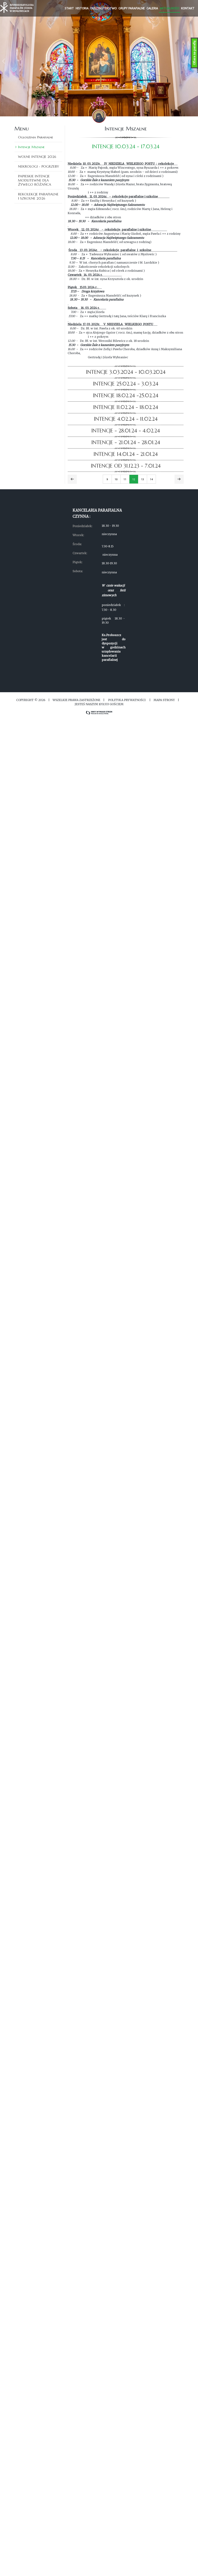 This screenshot has height=2576, width=198. Describe the element at coordinates (29, 176) in the screenshot. I see `NEKROLOGI - POGRZEBY` at that location.